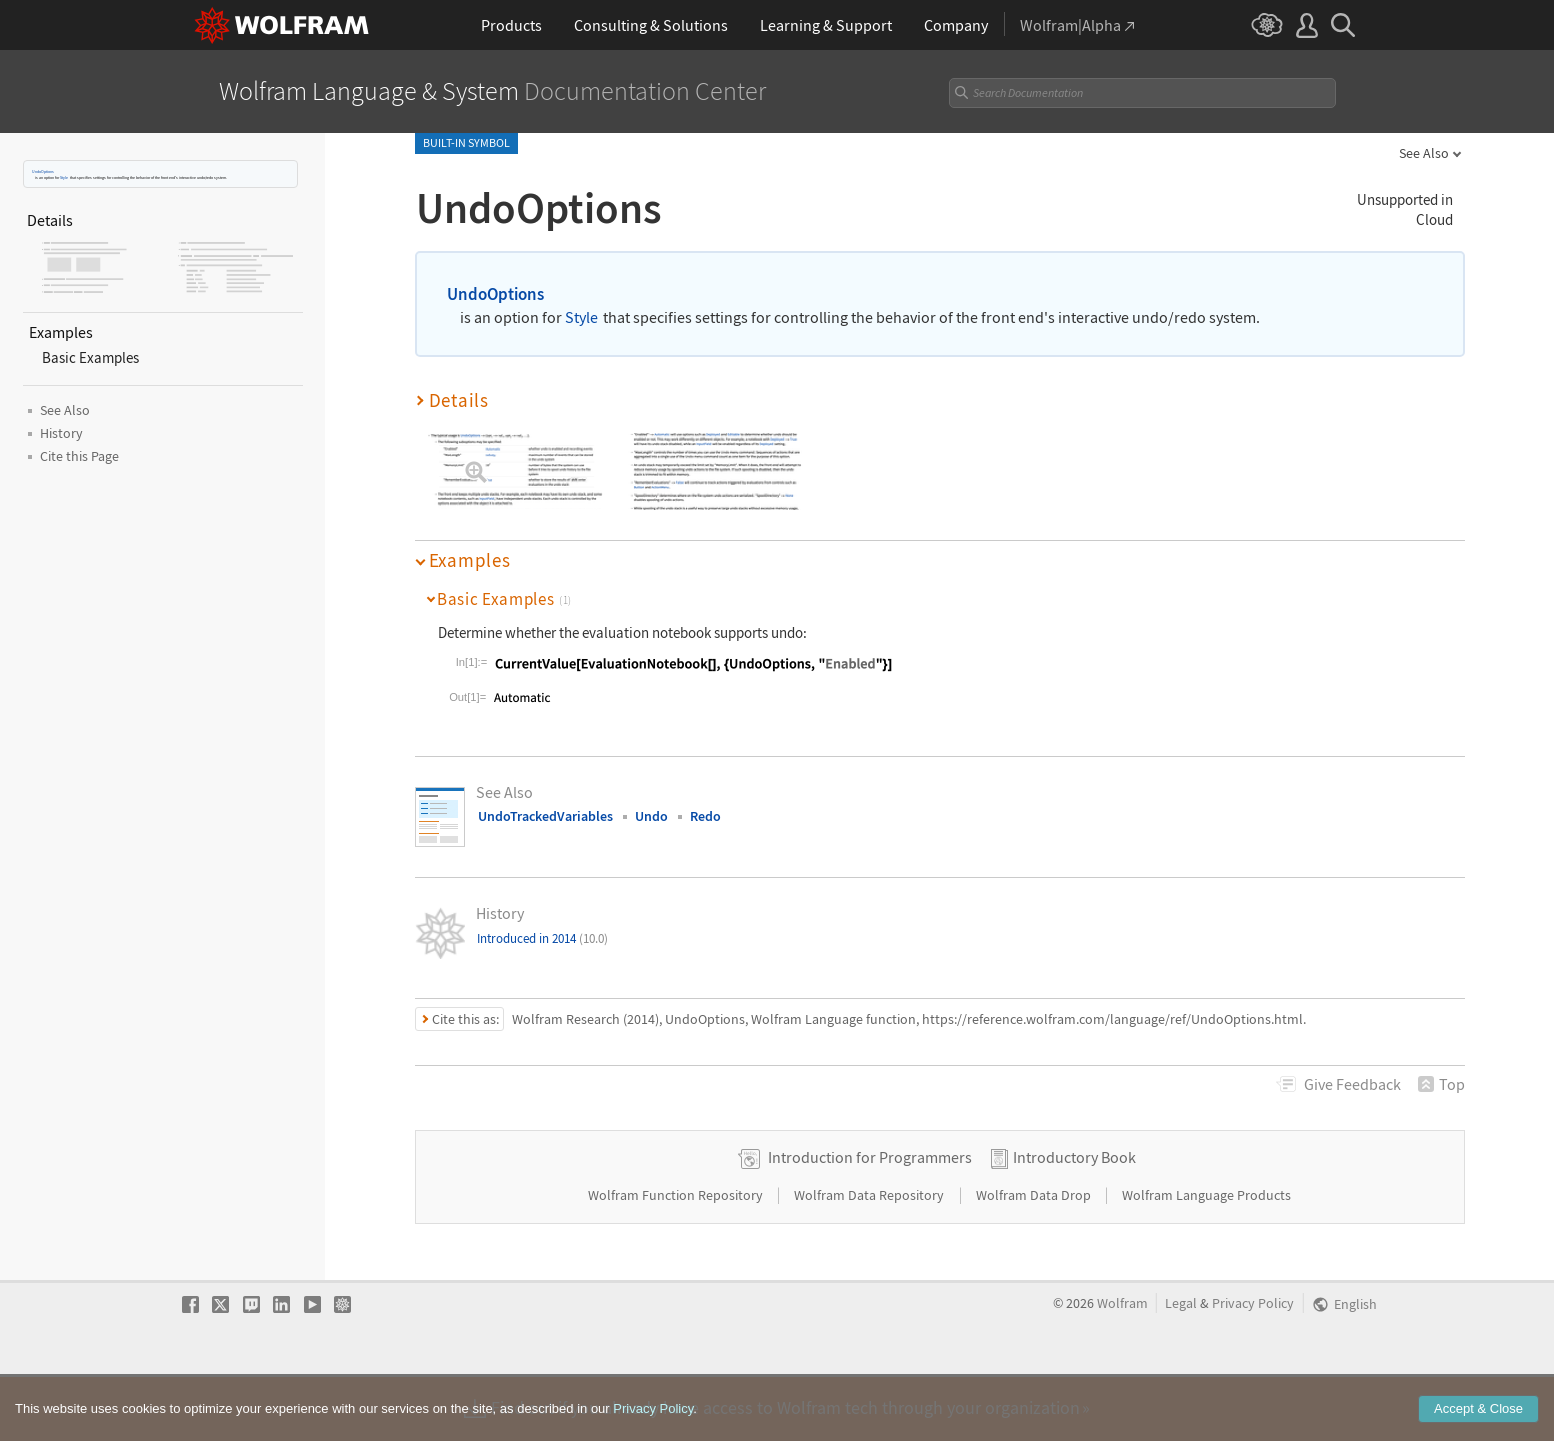  Describe the element at coordinates (1074, 1220) in the screenshot. I see `Introductory Book` at that location.